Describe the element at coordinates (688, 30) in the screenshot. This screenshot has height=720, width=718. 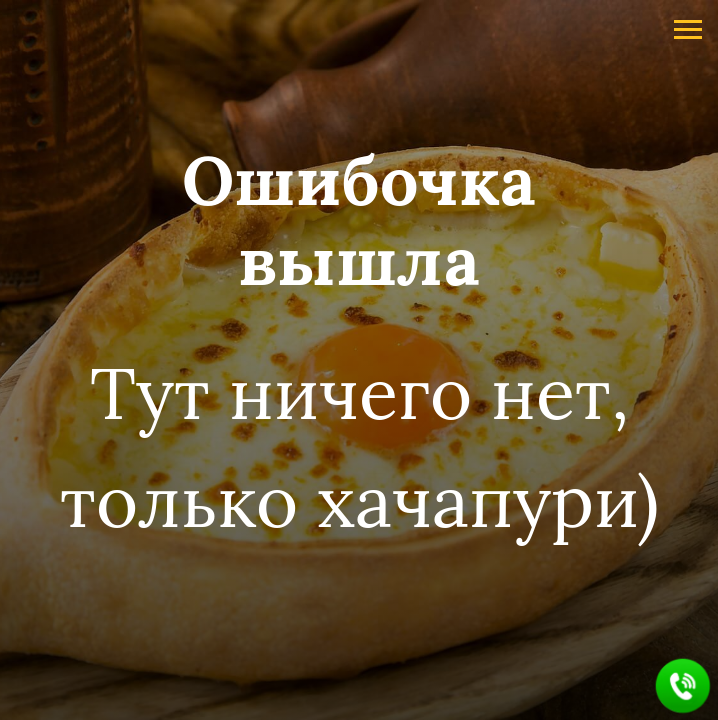
I see `[Навигационное меню]` at that location.